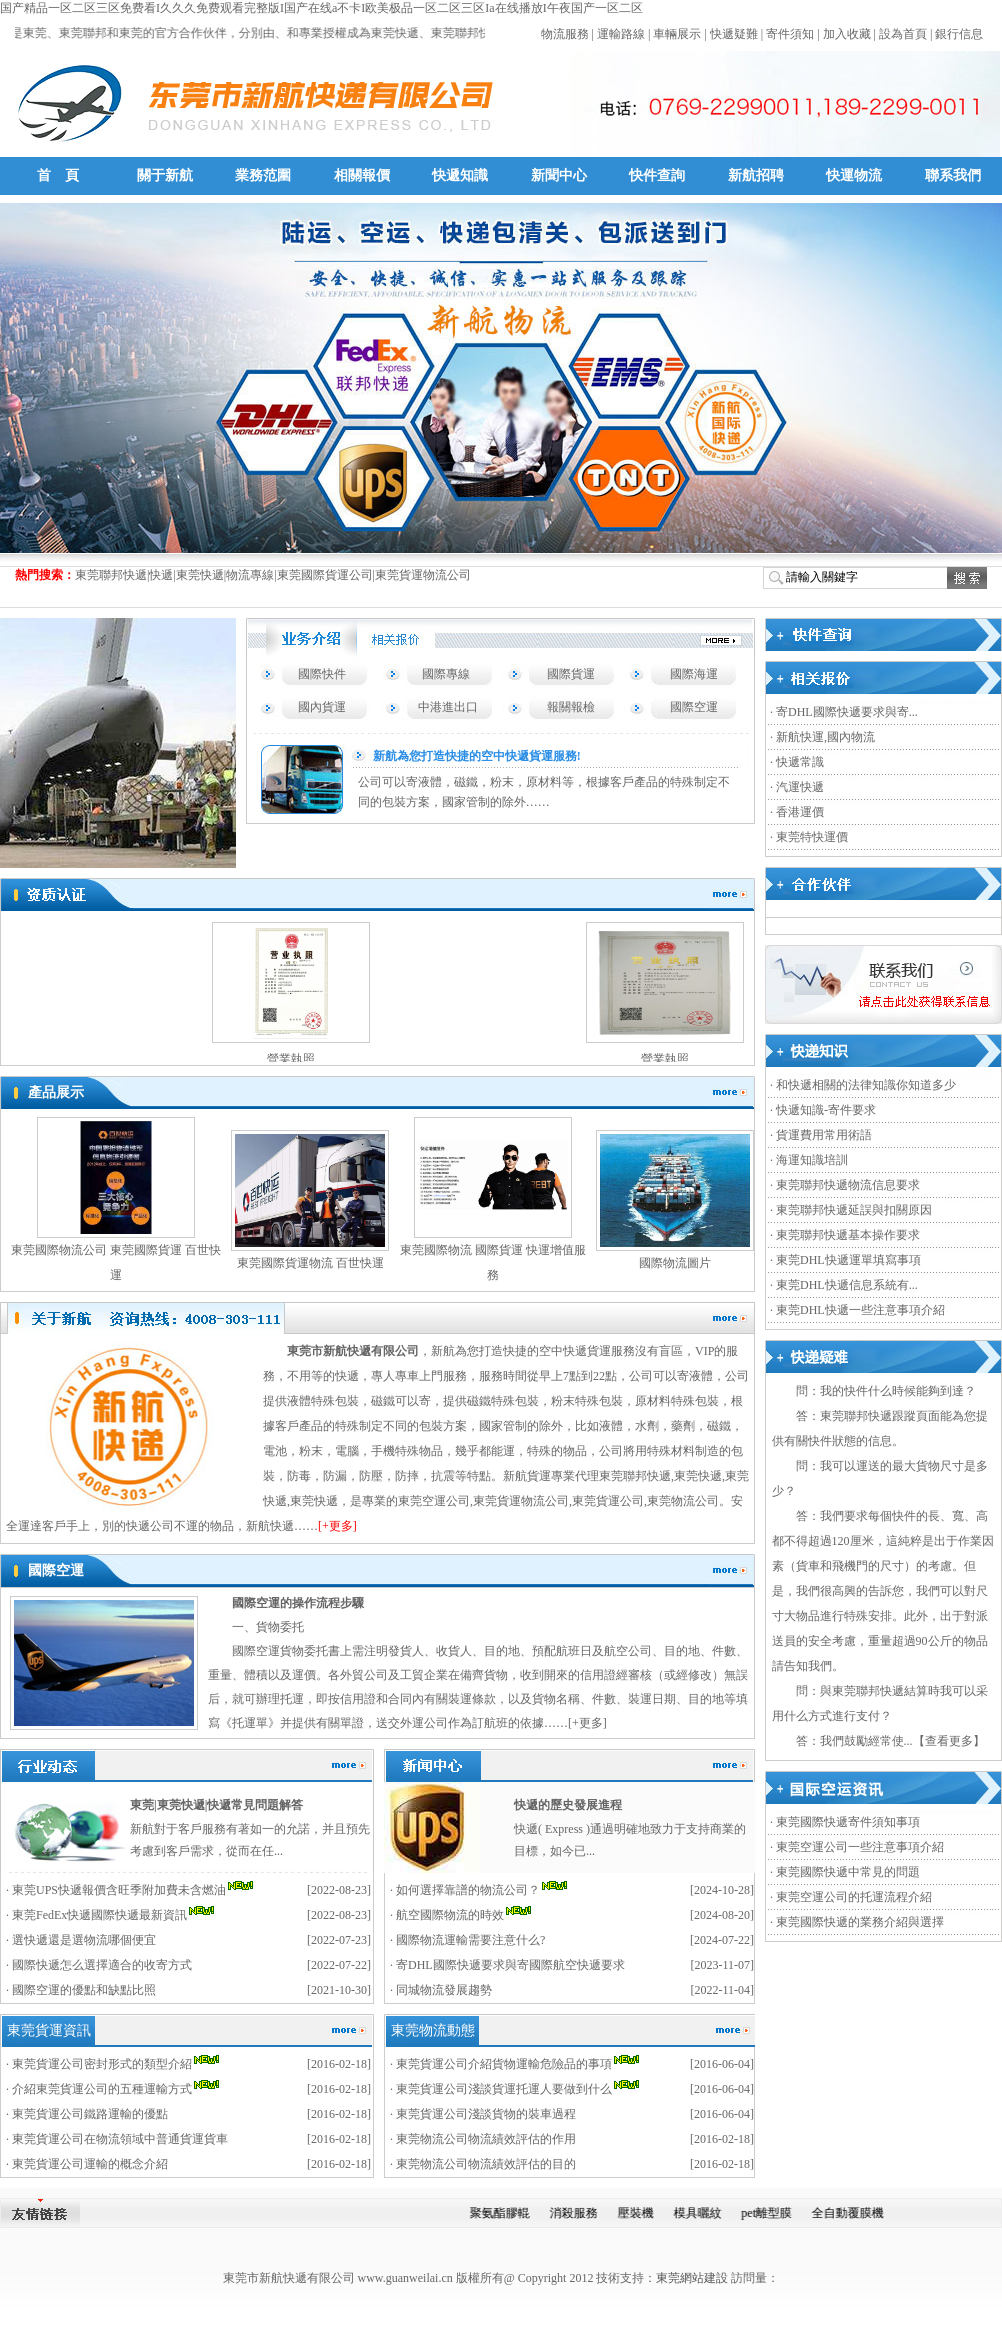 Image resolution: width=1002 pixels, height=2345 pixels. Describe the element at coordinates (565, 34) in the screenshot. I see `物流服務` at that location.